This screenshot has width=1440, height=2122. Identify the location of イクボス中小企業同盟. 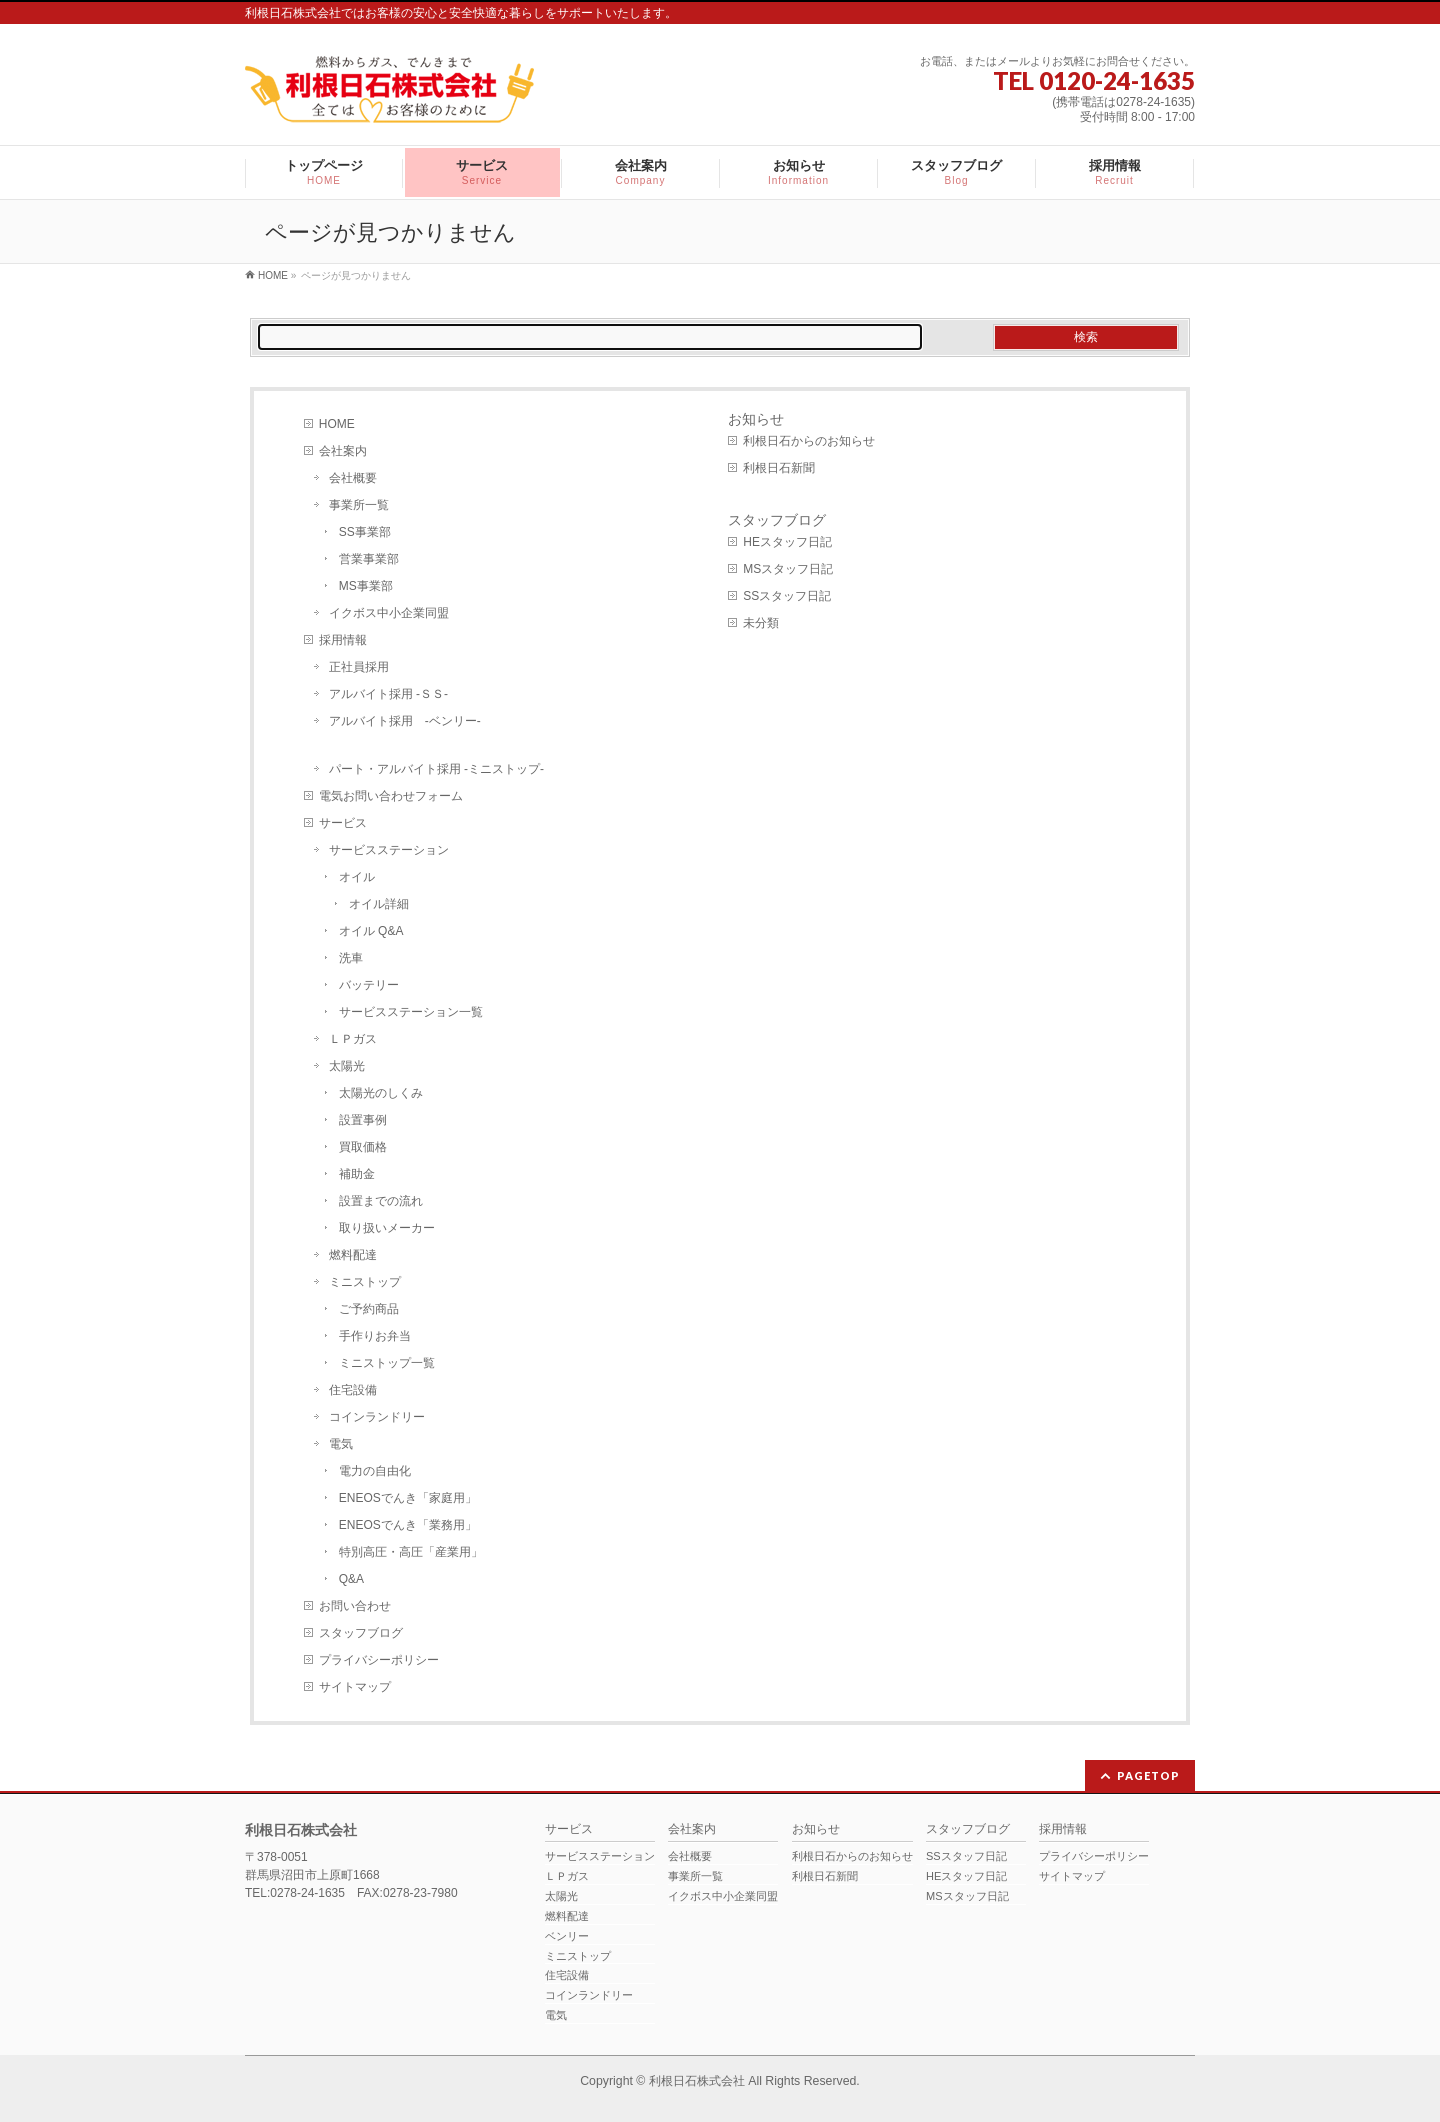
(389, 613).